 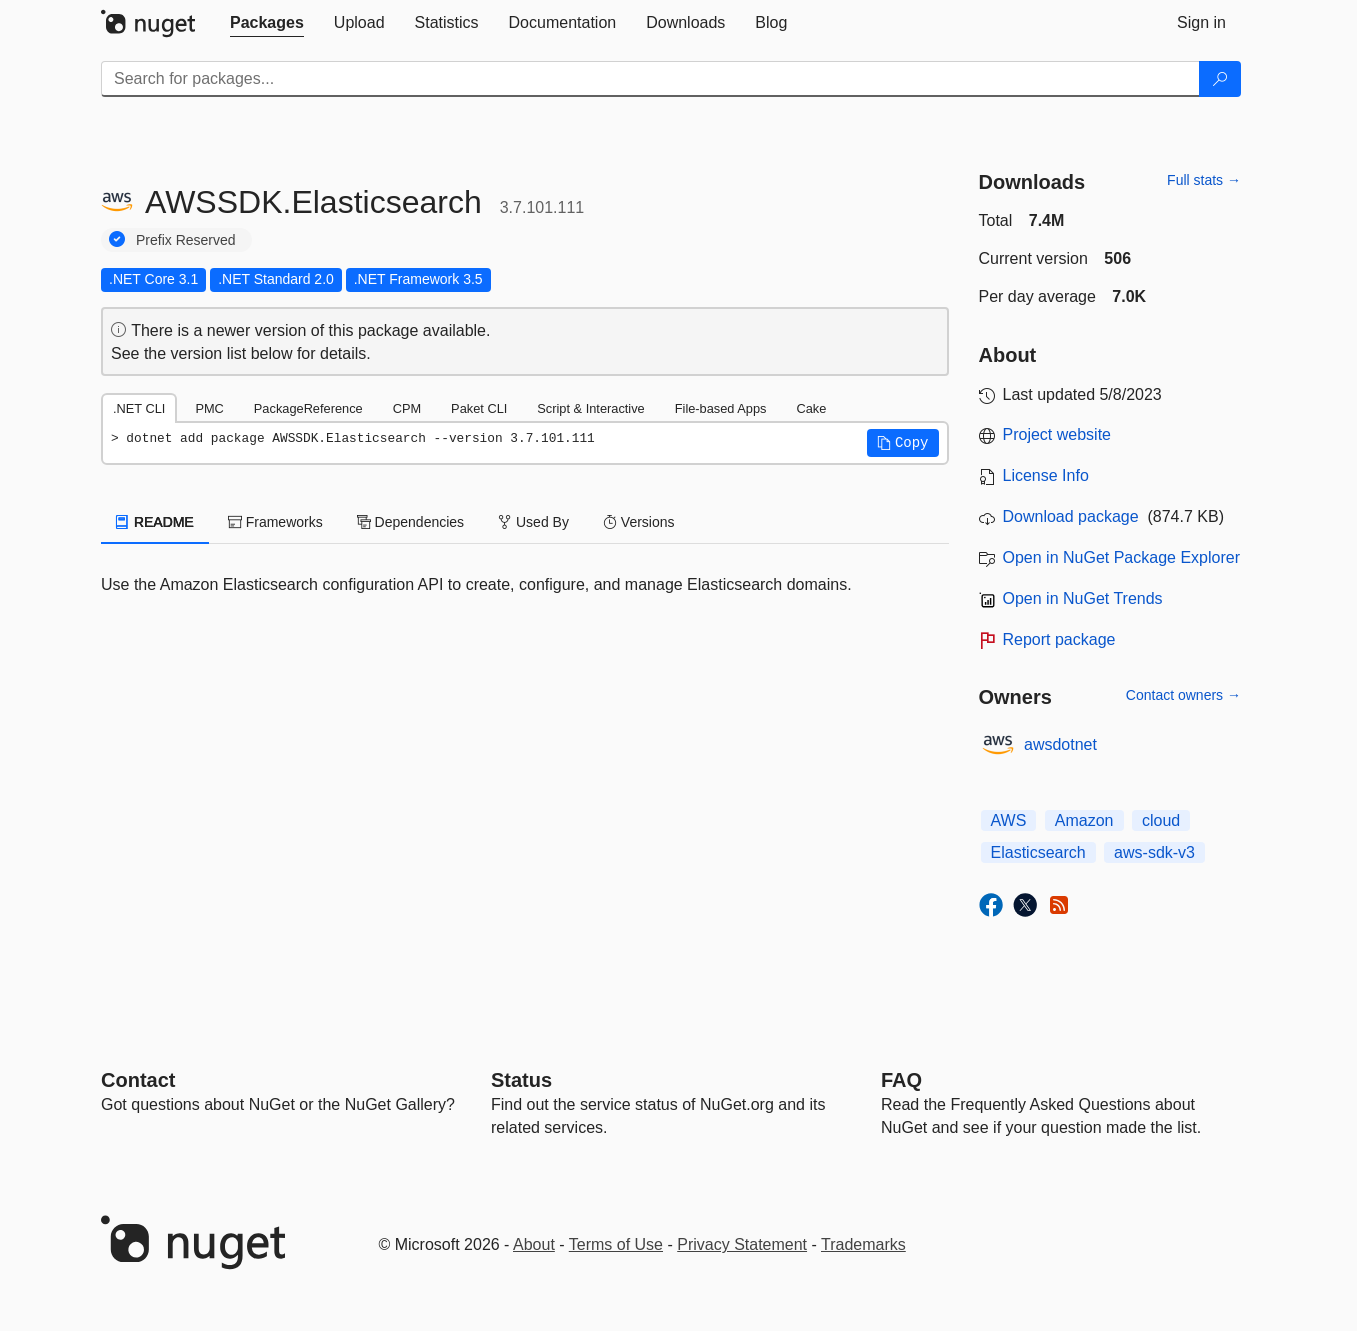 What do you see at coordinates (155, 522) in the screenshot?
I see `README [tab]` at bounding box center [155, 522].